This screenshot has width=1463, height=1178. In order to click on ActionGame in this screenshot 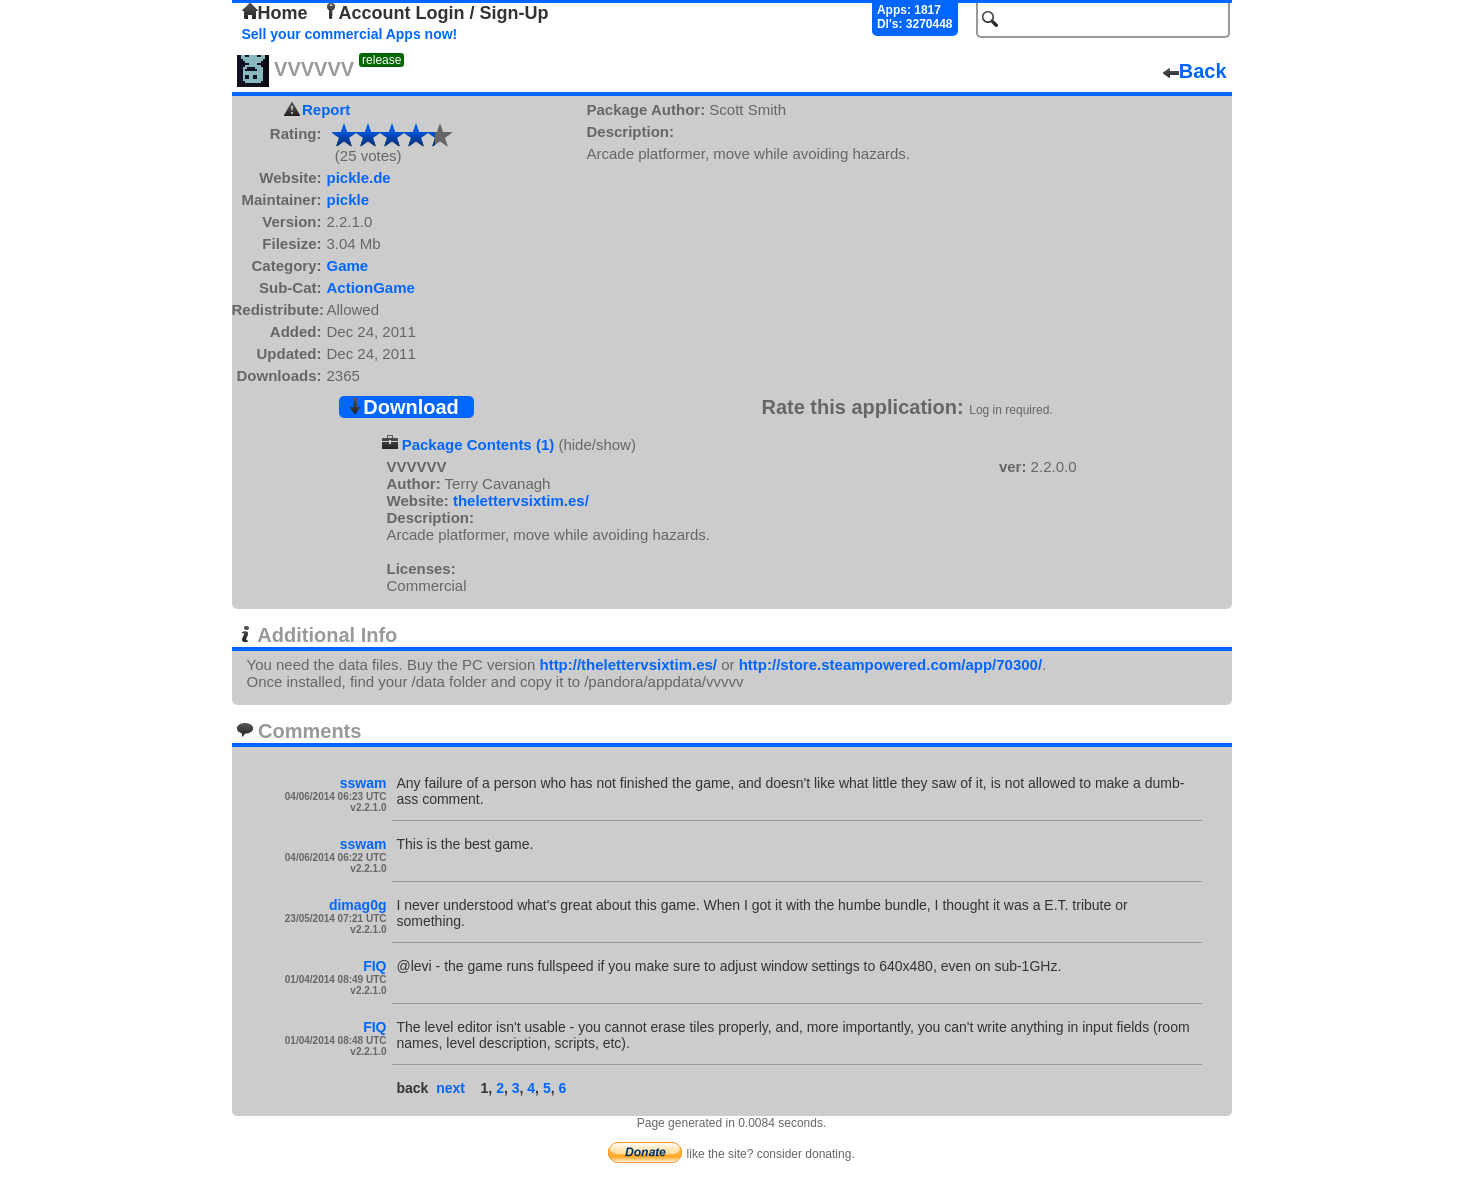, I will do `click(371, 287)`.